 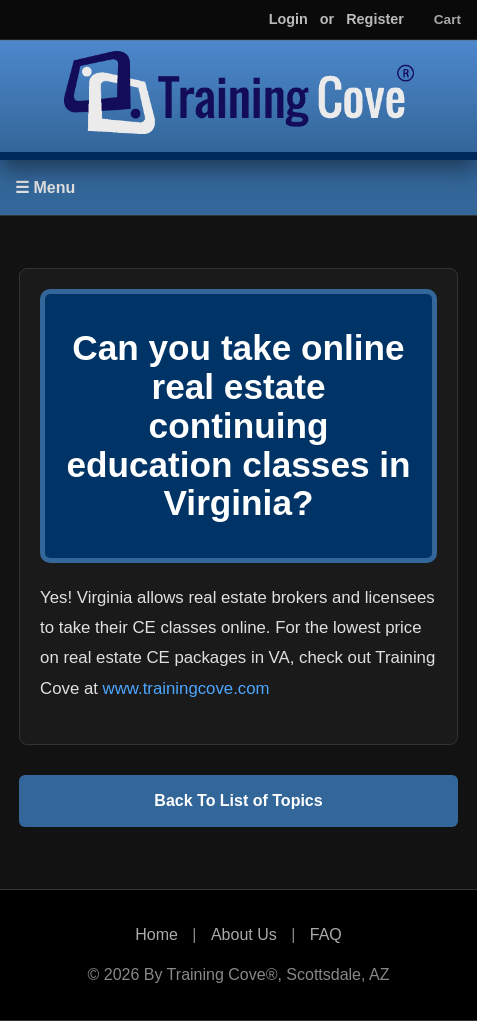 I want to click on www.trainingcove.com, so click(x=186, y=688).